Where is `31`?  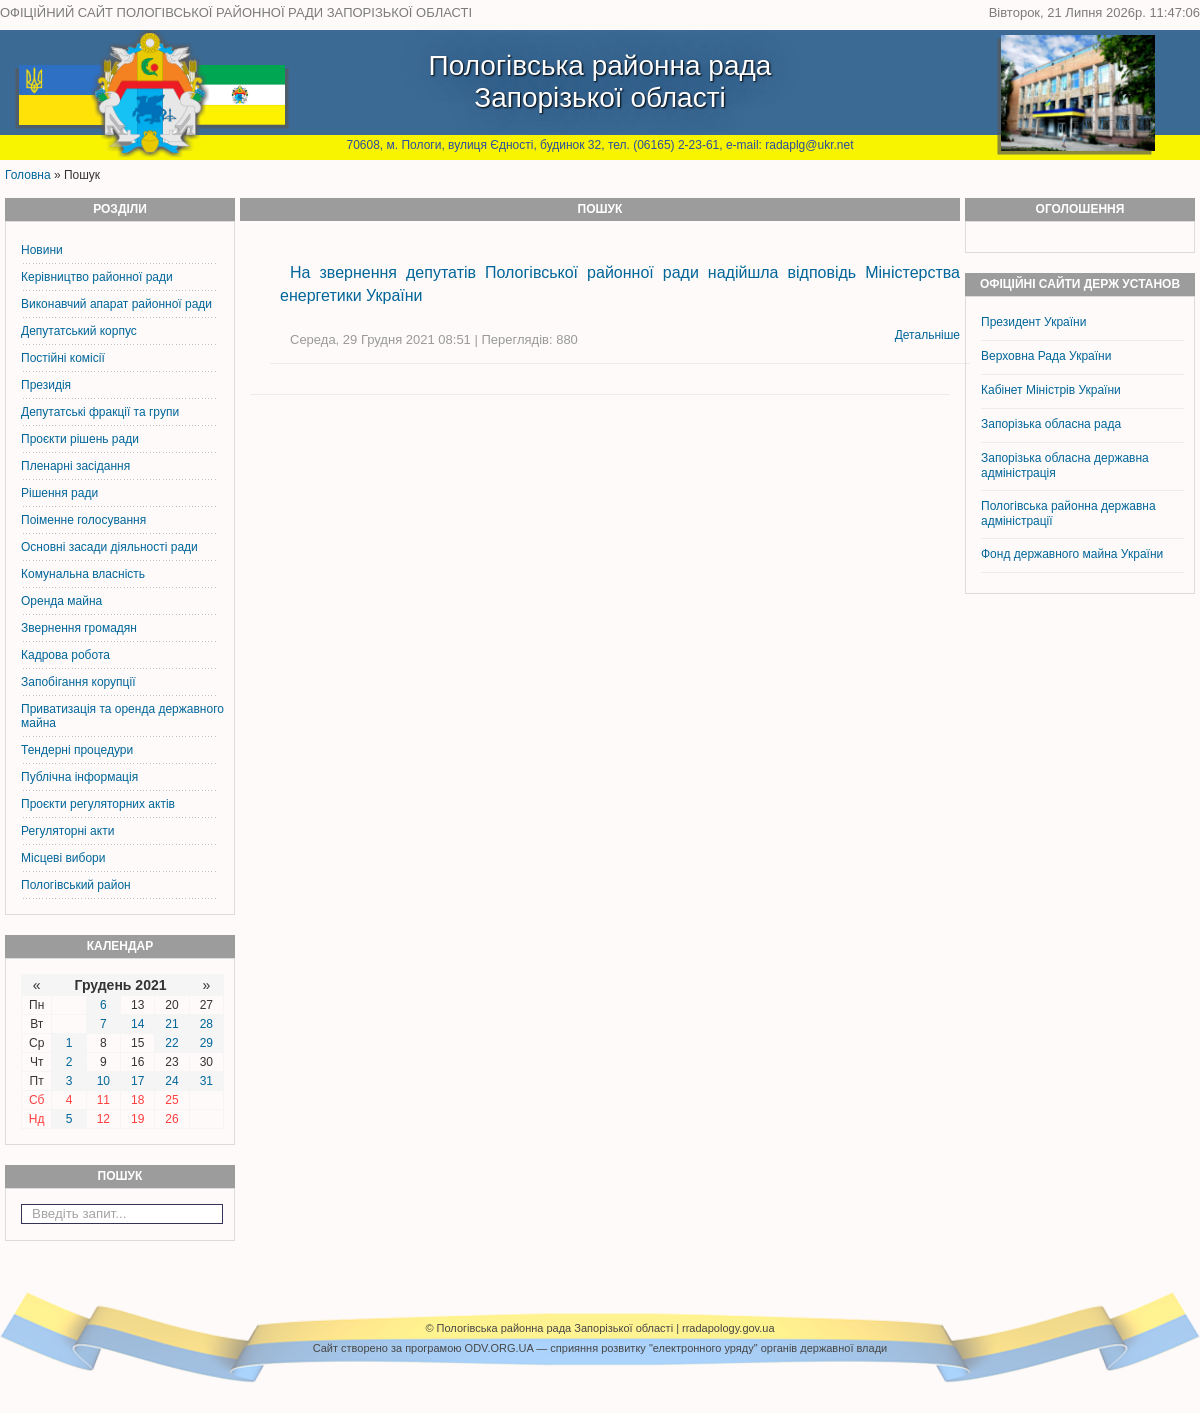 31 is located at coordinates (206, 1081).